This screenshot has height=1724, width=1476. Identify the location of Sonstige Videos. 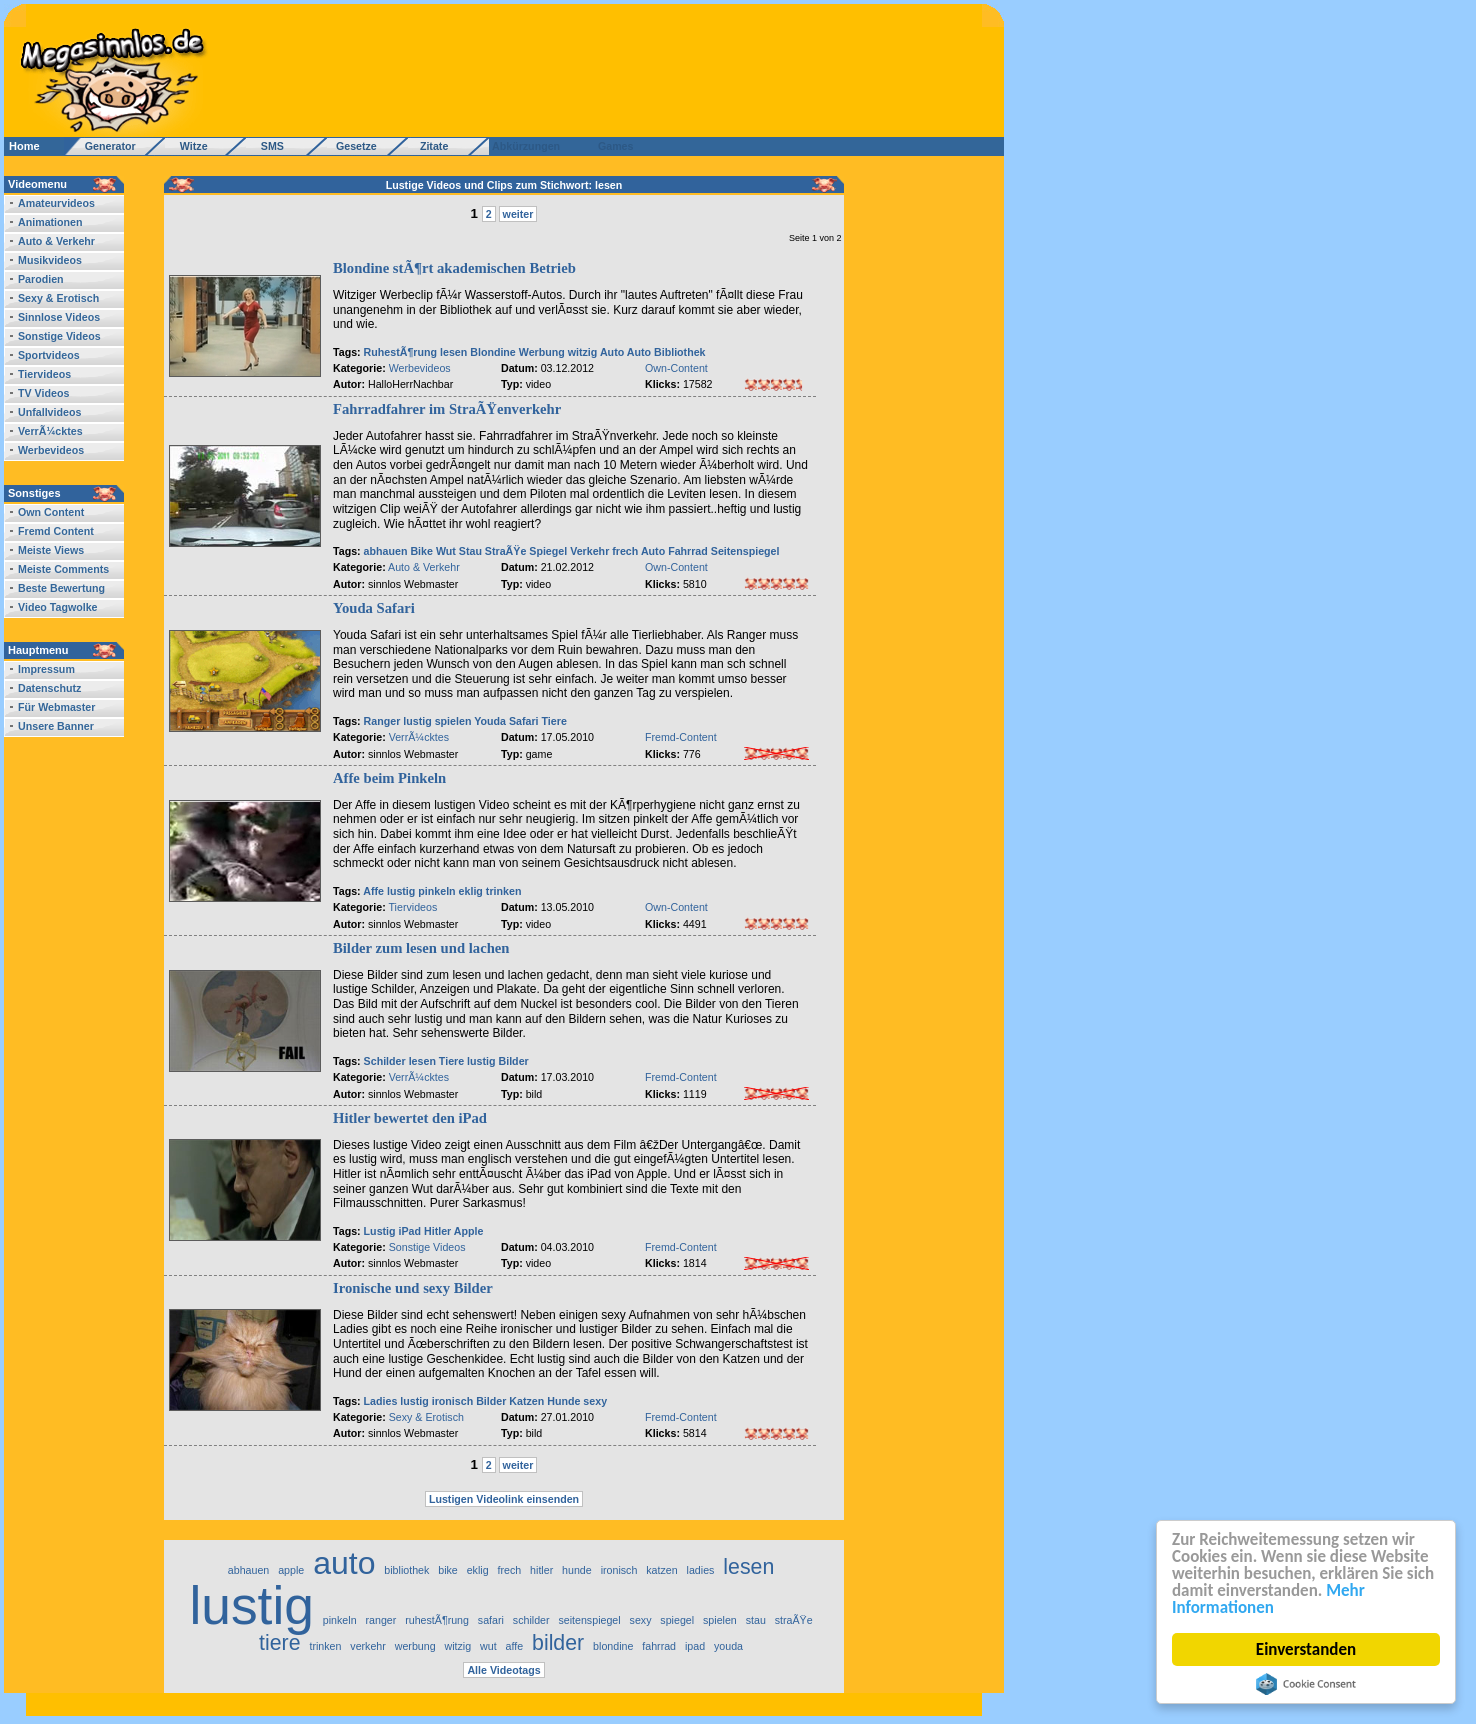
(59, 336).